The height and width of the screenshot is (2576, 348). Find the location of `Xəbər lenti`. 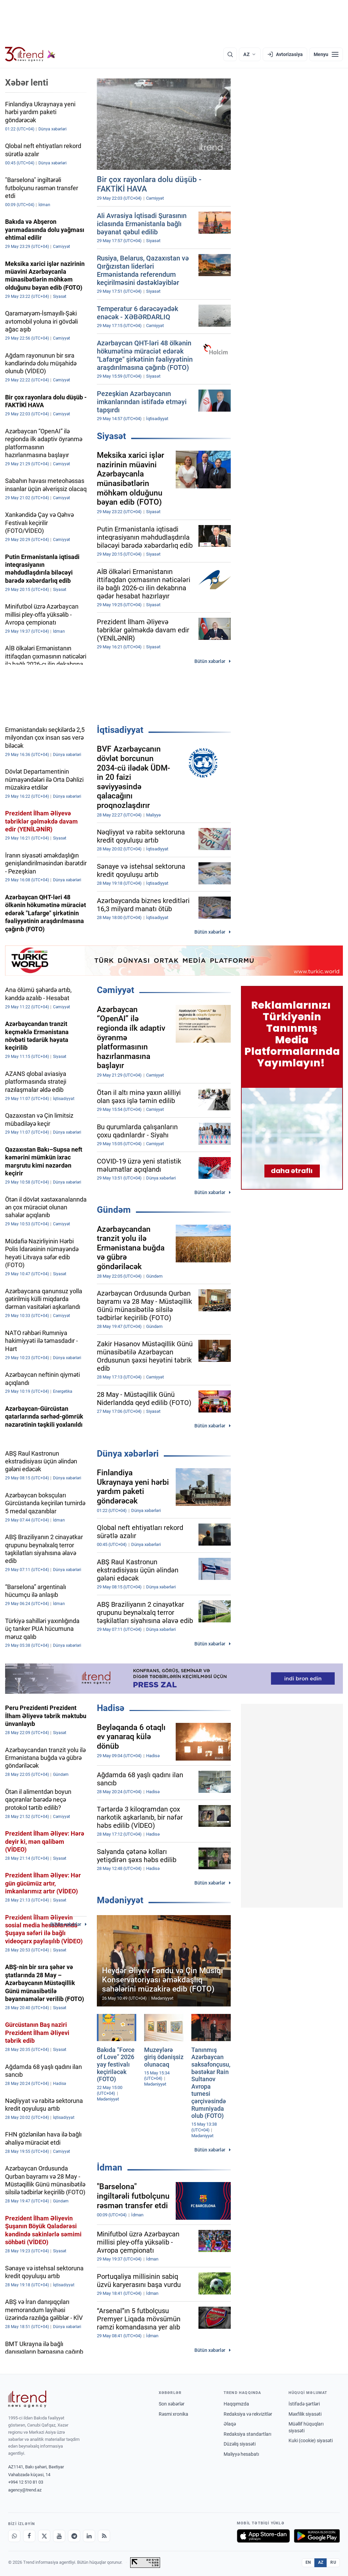

Xəbər lenti is located at coordinates (26, 82).